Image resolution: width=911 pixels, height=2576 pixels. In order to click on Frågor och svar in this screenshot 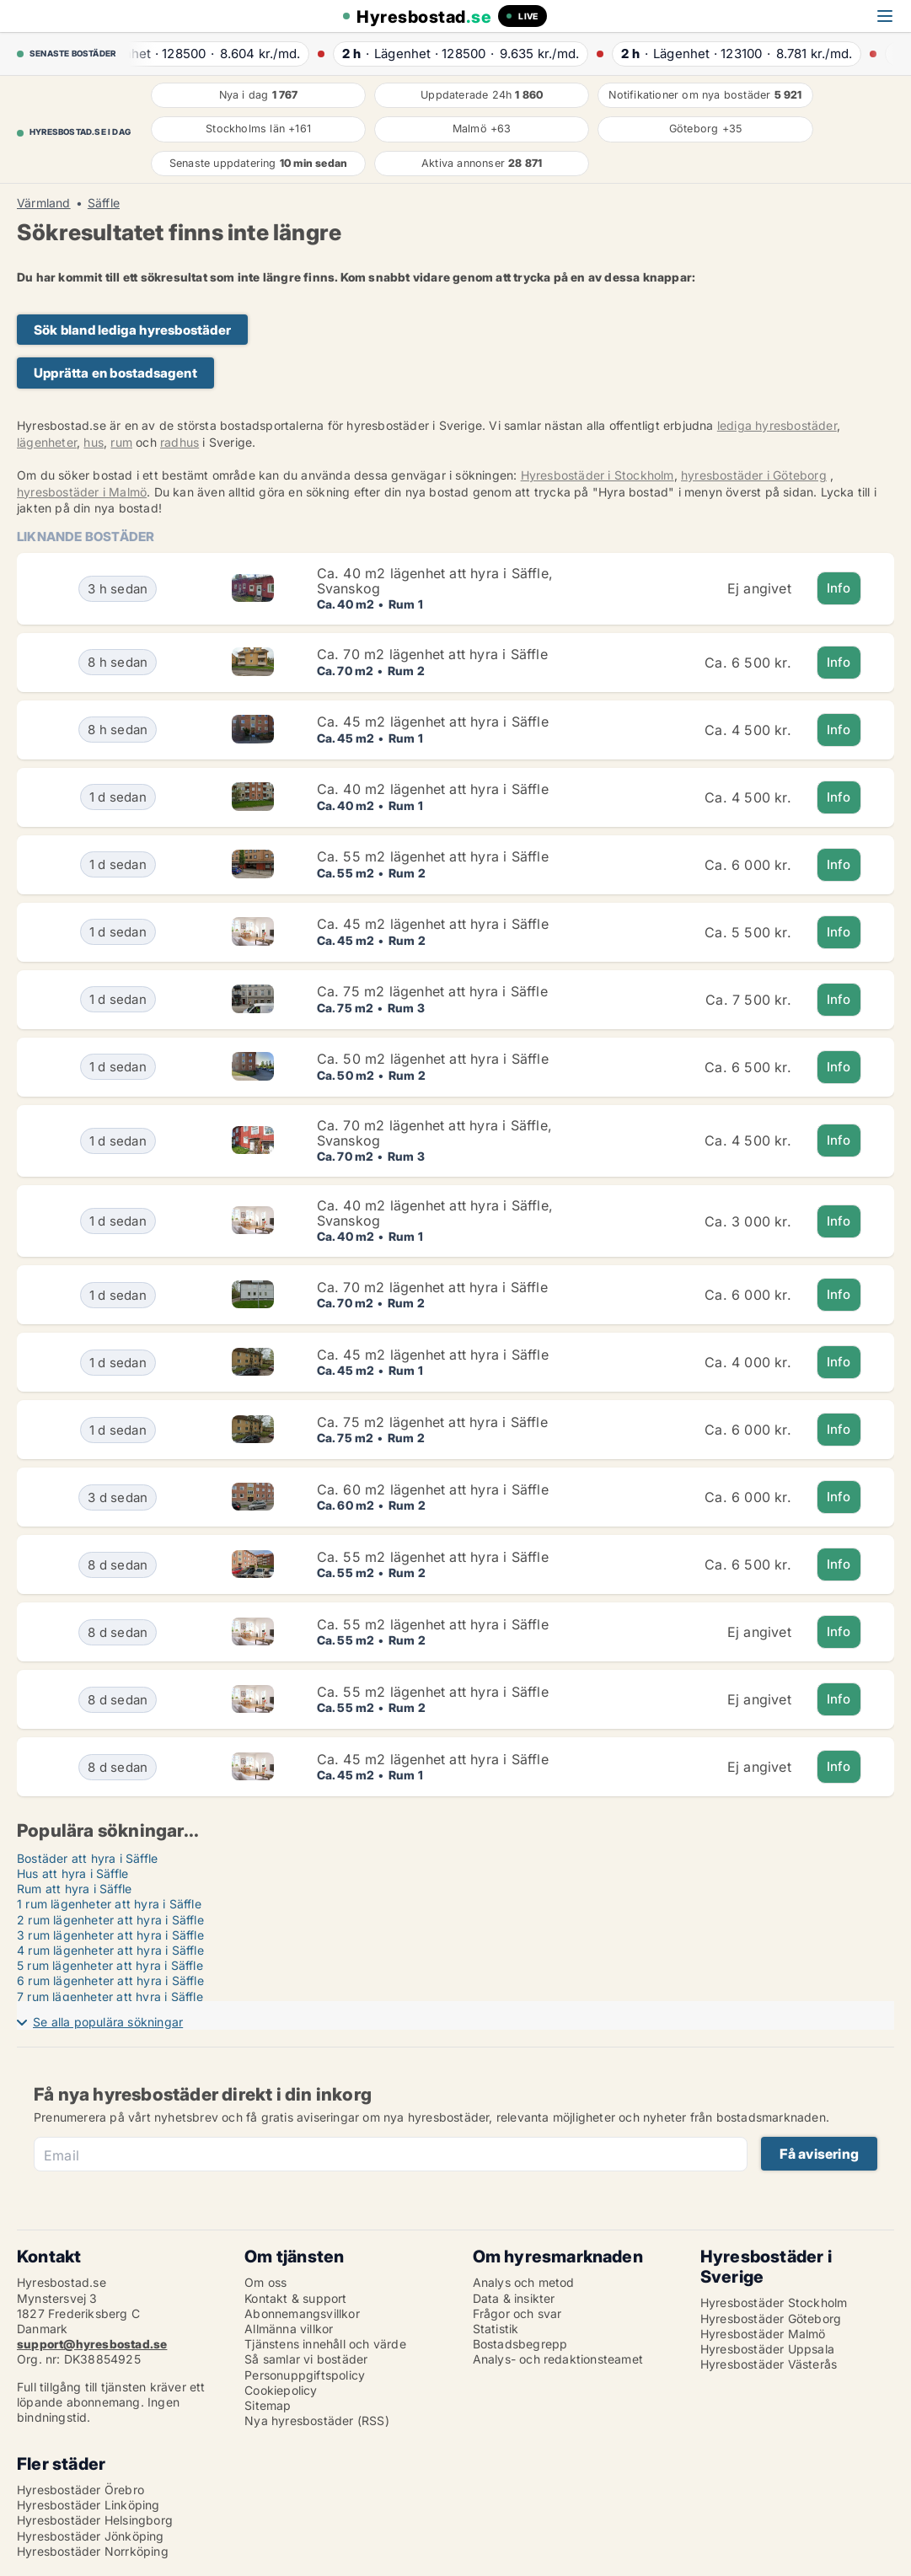, I will do `click(517, 2313)`.